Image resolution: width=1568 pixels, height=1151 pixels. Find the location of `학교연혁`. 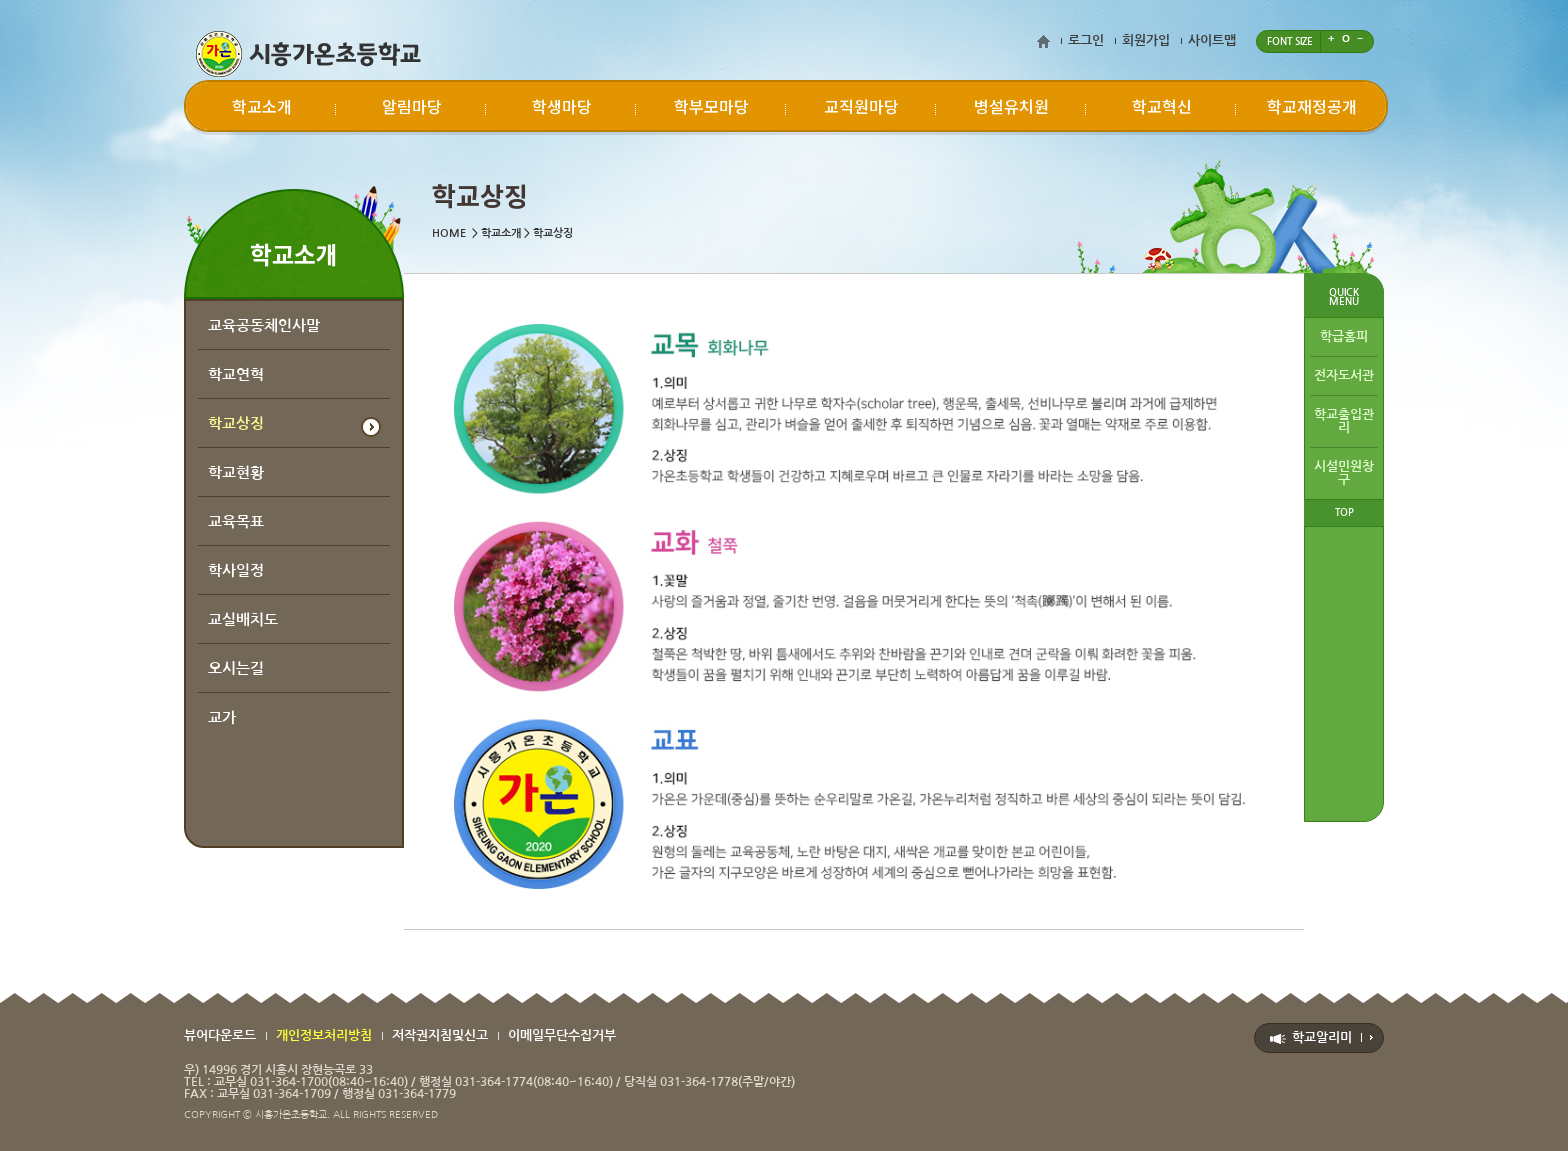

학교연혁 is located at coordinates (236, 374).